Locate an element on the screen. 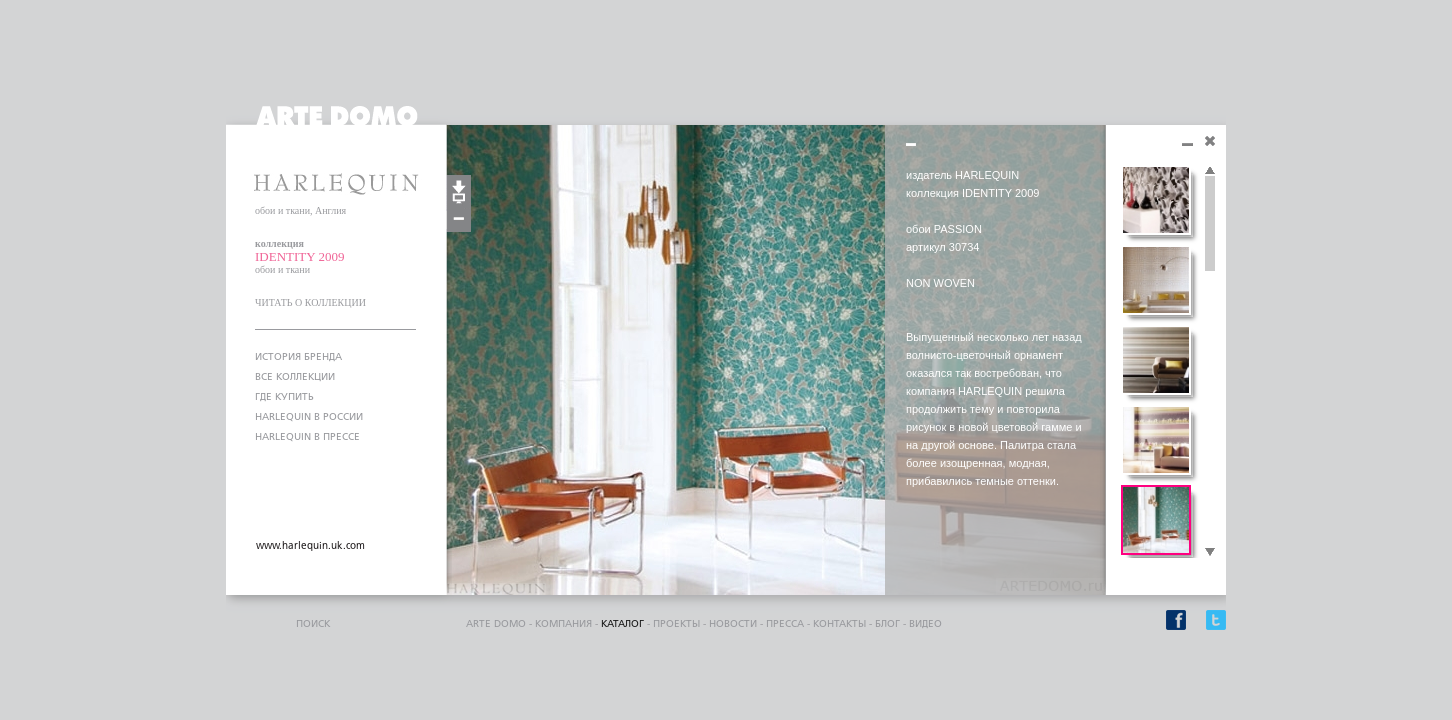  Новости is located at coordinates (733, 624).